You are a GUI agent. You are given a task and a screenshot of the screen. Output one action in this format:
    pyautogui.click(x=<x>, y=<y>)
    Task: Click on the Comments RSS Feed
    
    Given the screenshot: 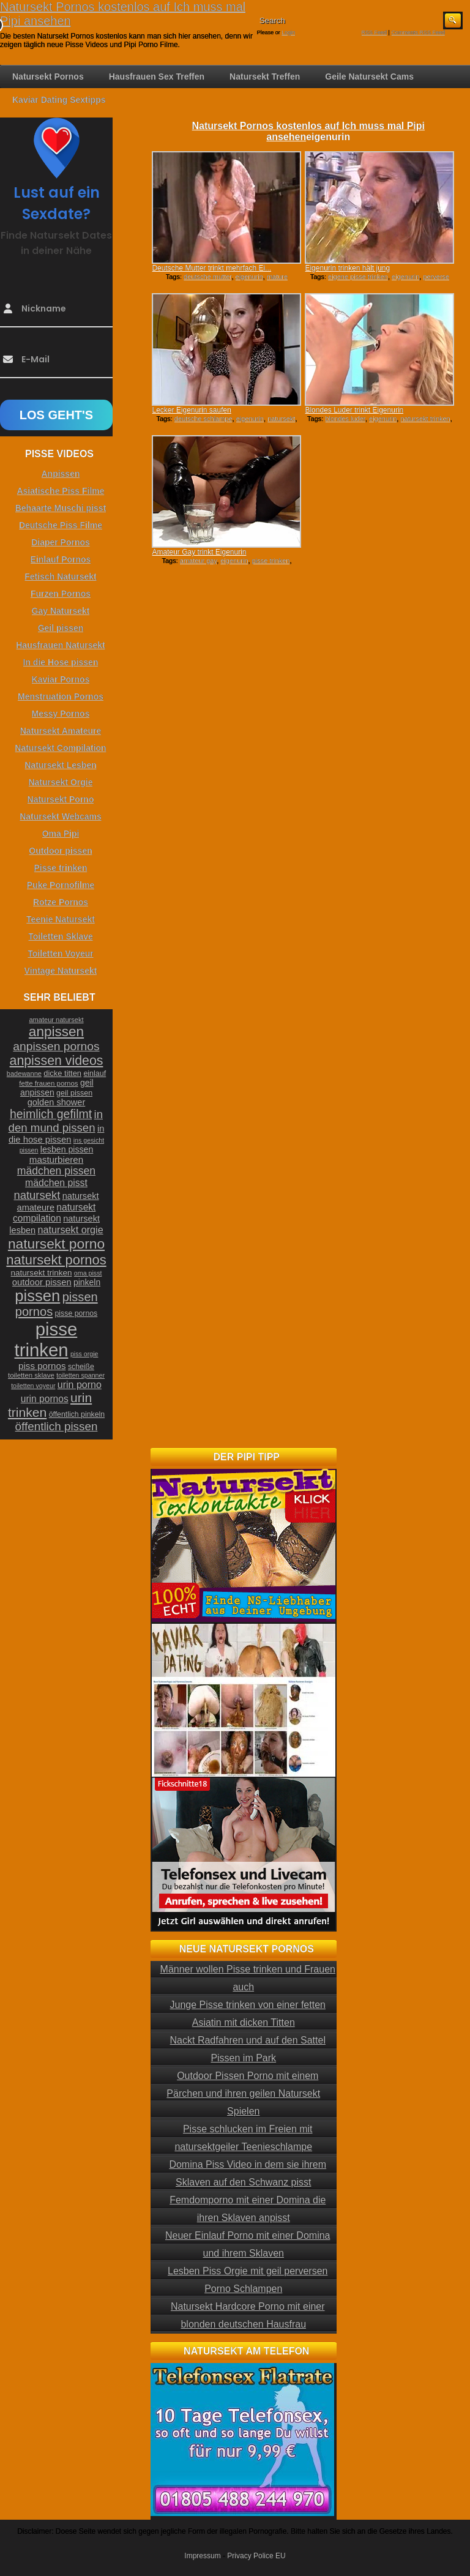 What is the action you would take?
    pyautogui.click(x=418, y=32)
    